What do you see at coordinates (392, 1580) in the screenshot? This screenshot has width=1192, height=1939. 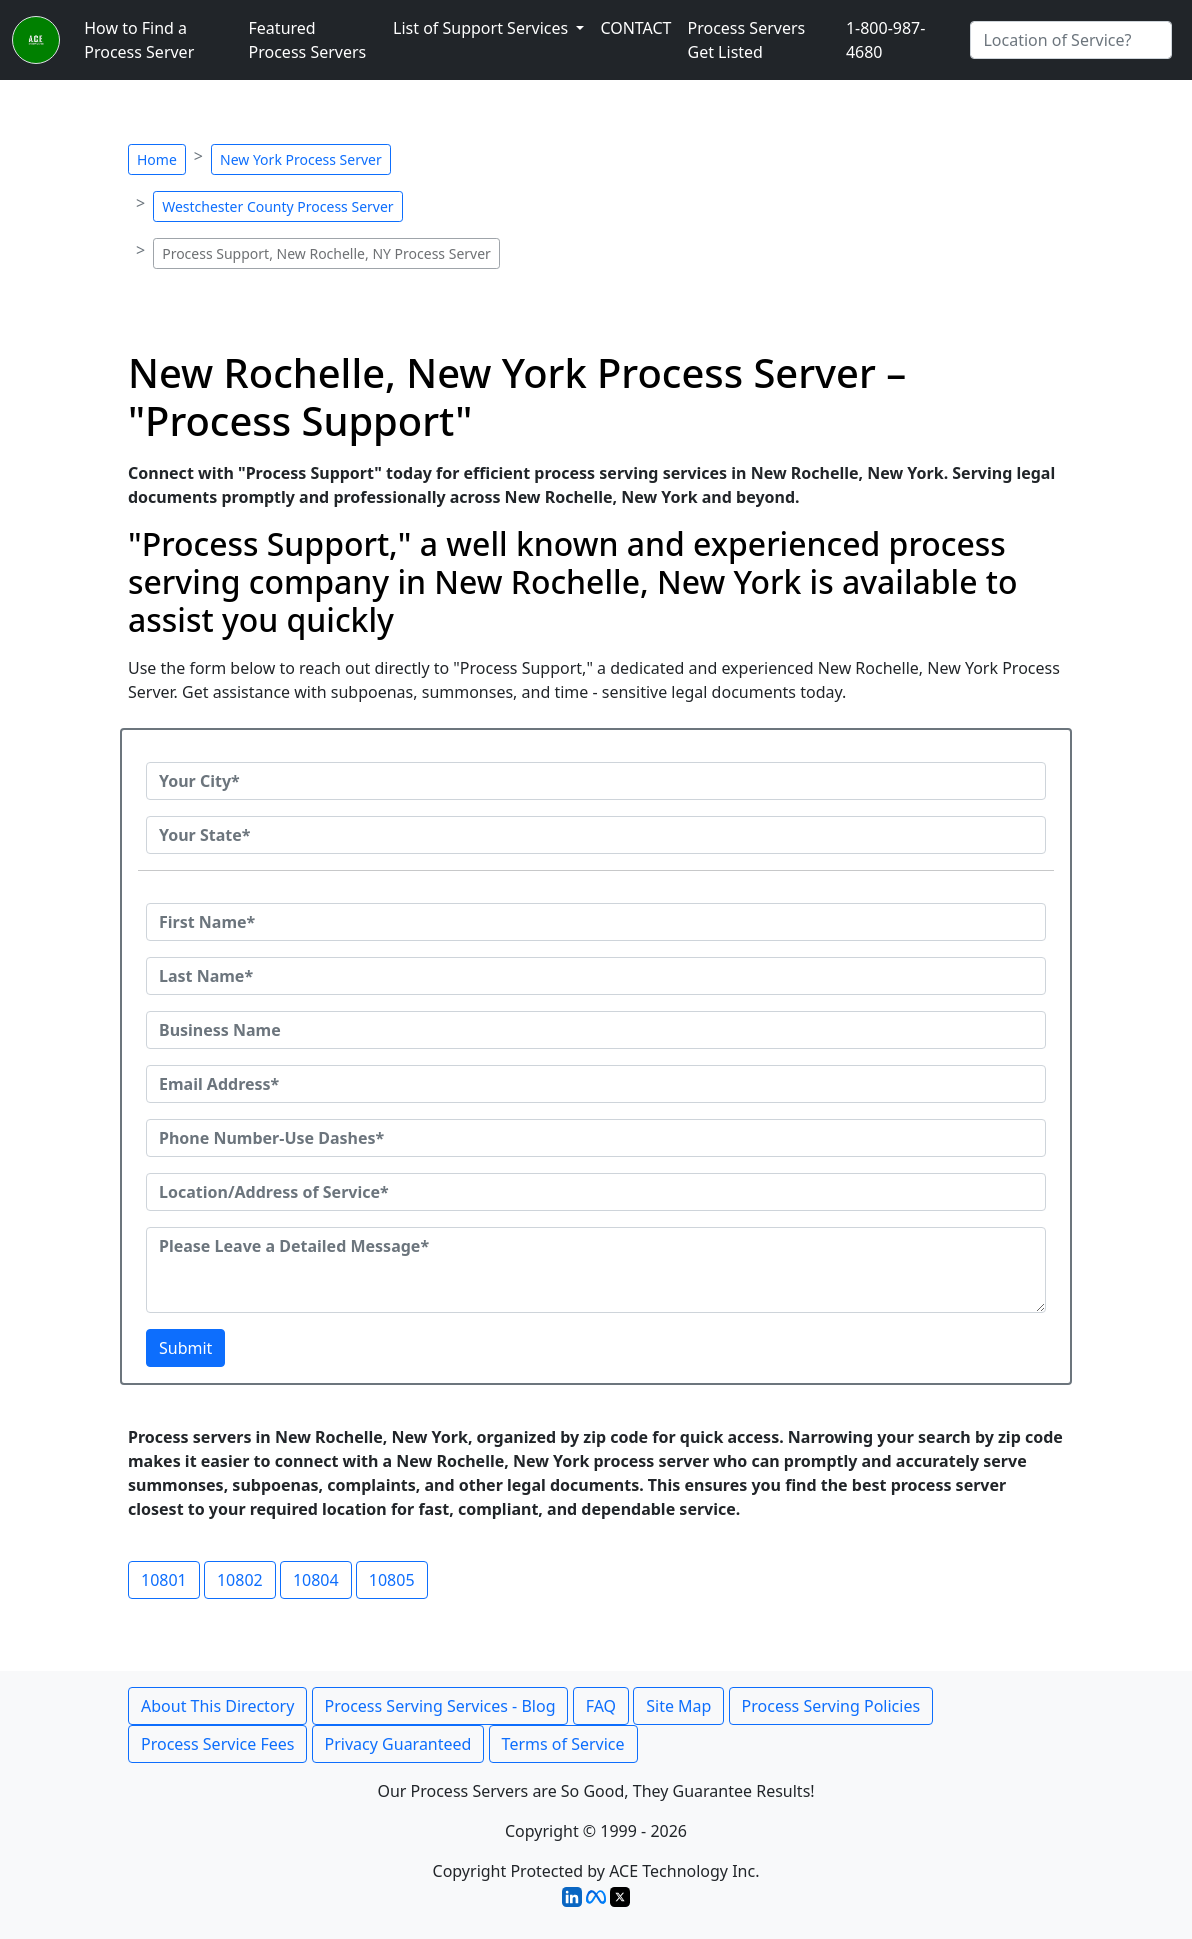 I see `10805` at bounding box center [392, 1580].